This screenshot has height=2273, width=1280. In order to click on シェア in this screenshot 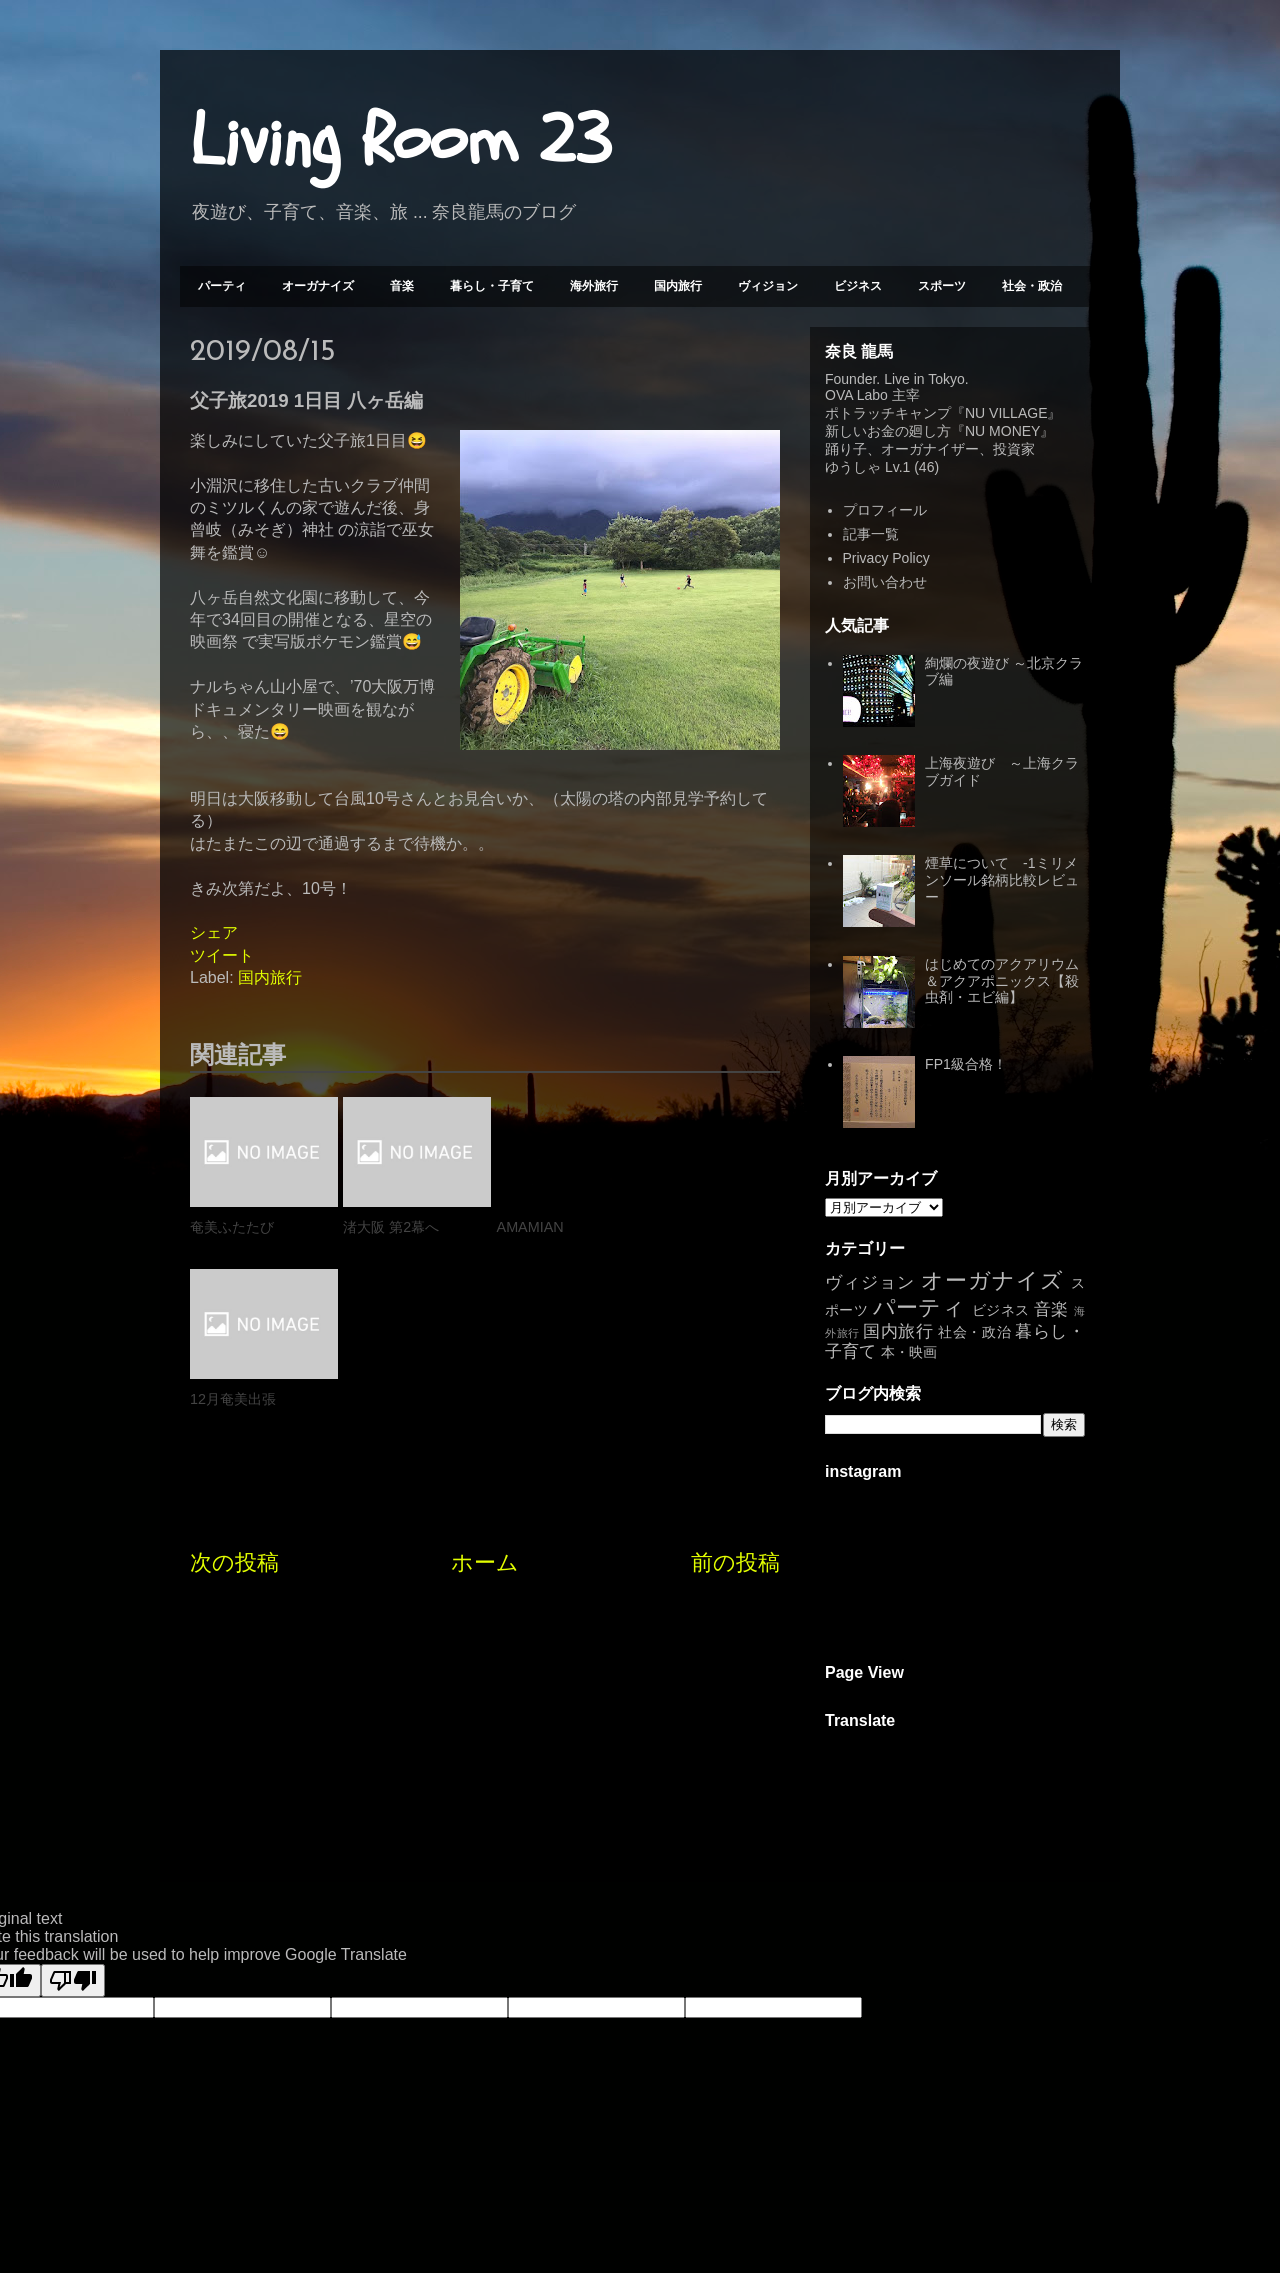, I will do `click(214, 932)`.